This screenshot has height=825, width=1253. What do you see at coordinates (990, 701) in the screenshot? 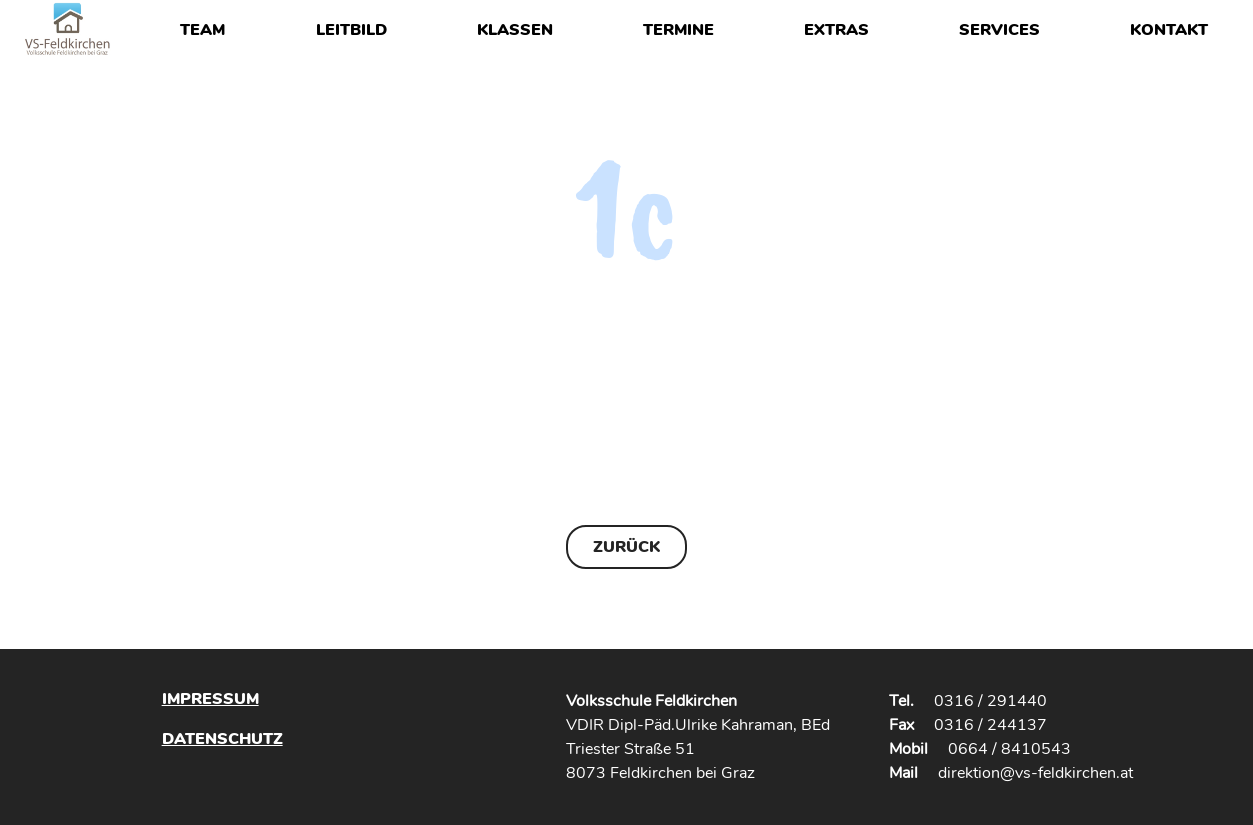
I see `0316 / 291440` at bounding box center [990, 701].